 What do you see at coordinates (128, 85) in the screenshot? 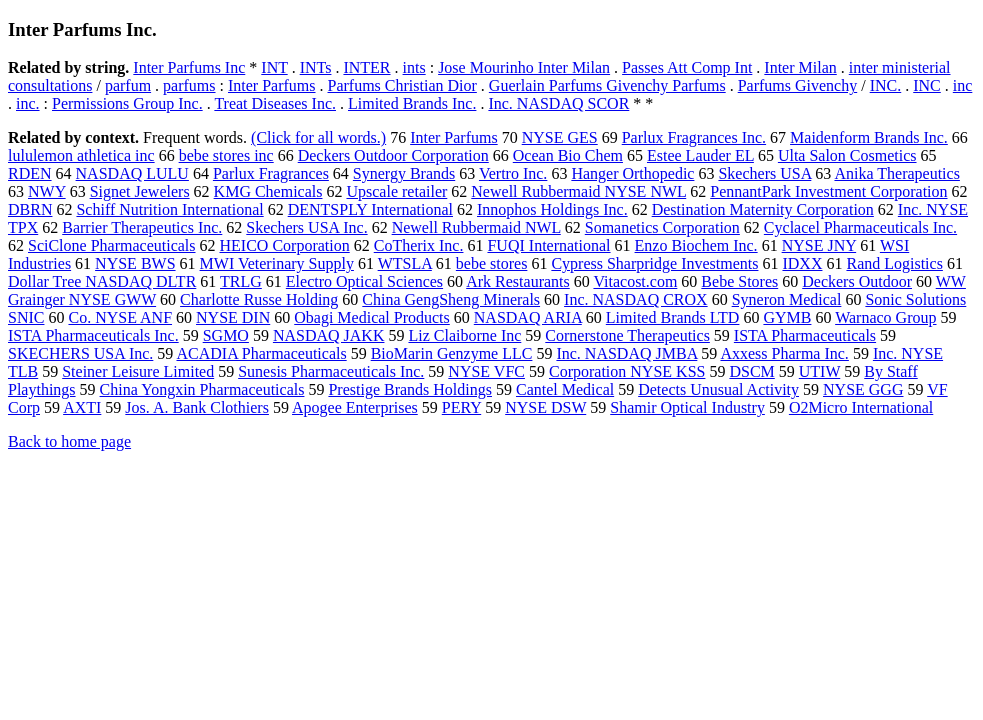
I see `parfum` at bounding box center [128, 85].